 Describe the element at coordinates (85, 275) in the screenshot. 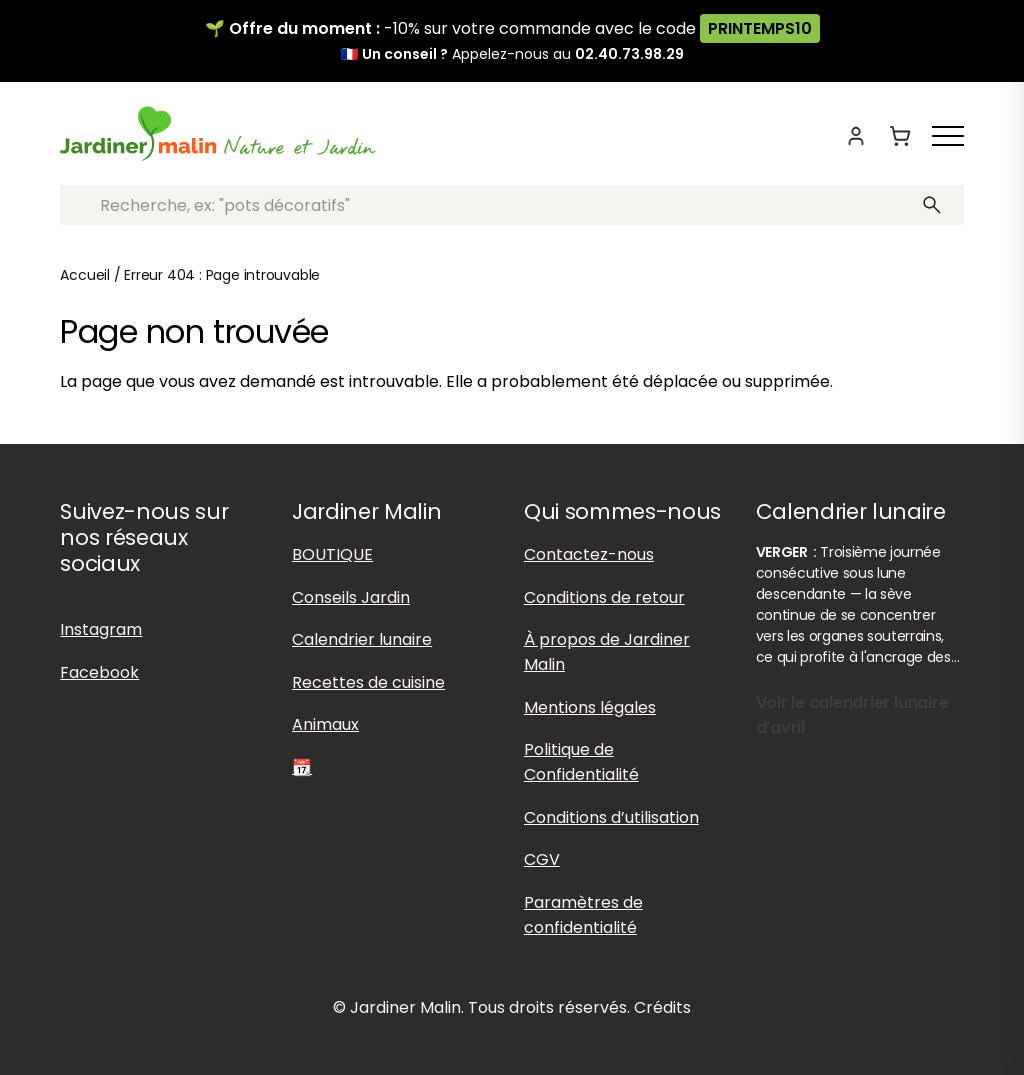

I see `Accueil` at that location.